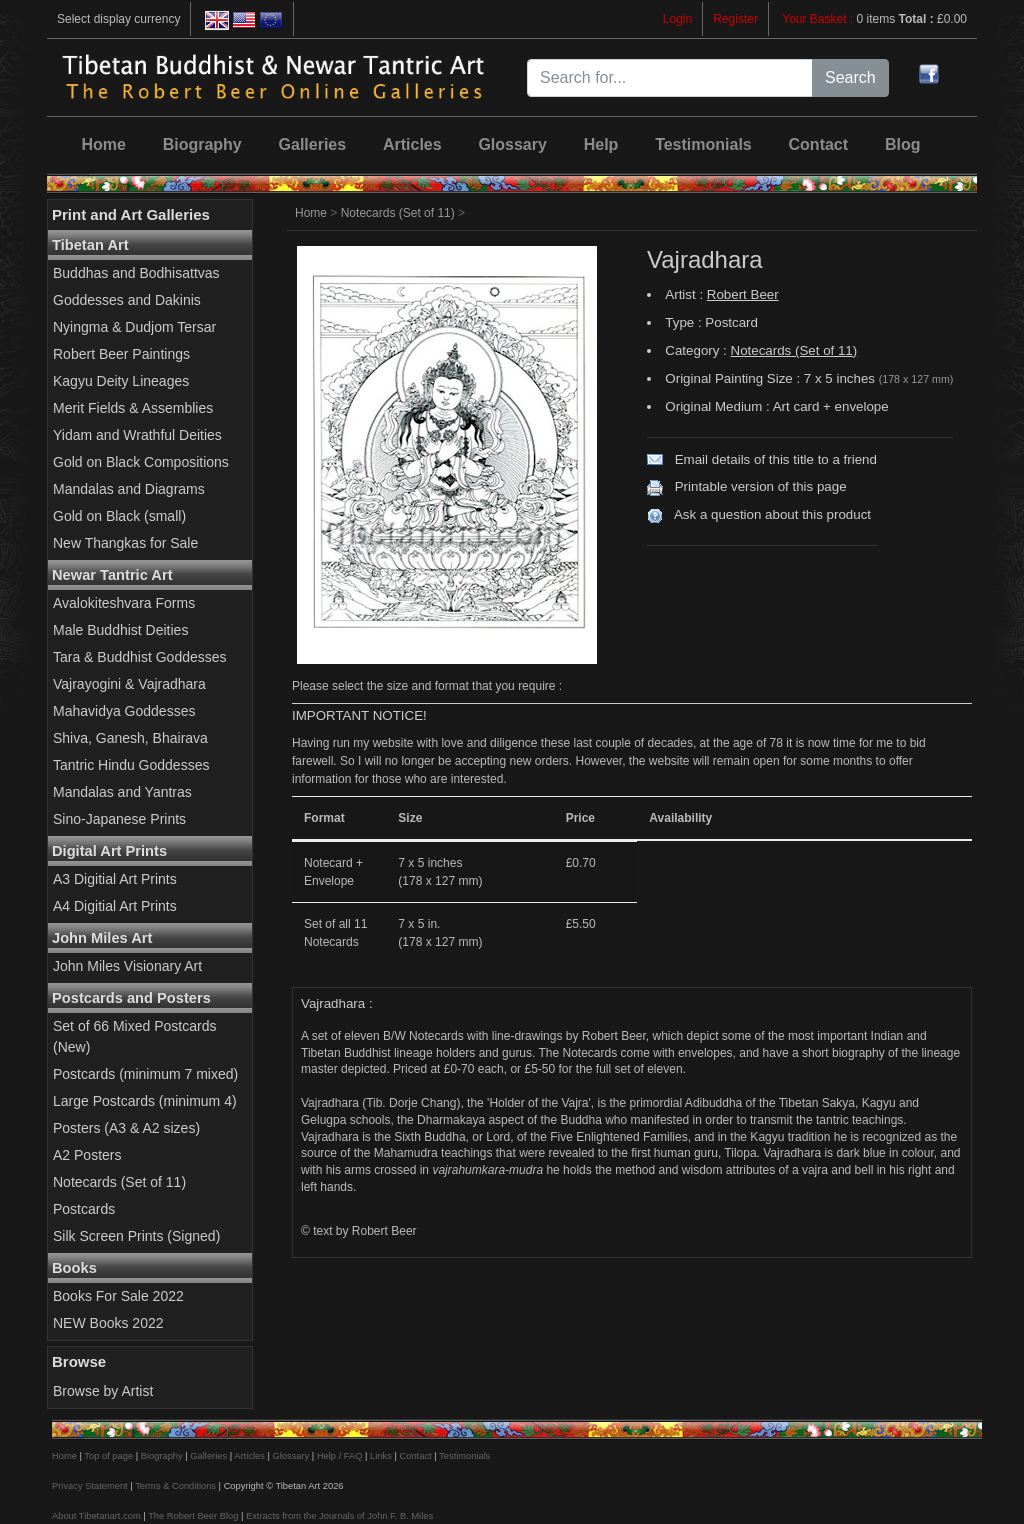 This screenshot has width=1024, height=1524. Describe the element at coordinates (670, 78) in the screenshot. I see `[Search for...]` at that location.